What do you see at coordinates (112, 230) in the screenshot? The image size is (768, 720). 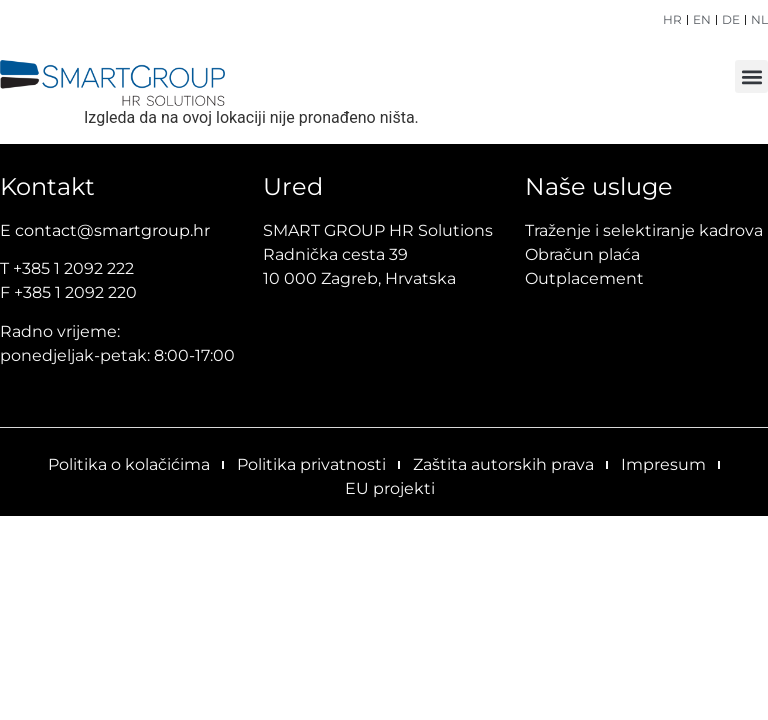 I see `contact@smartgroup.hr` at bounding box center [112, 230].